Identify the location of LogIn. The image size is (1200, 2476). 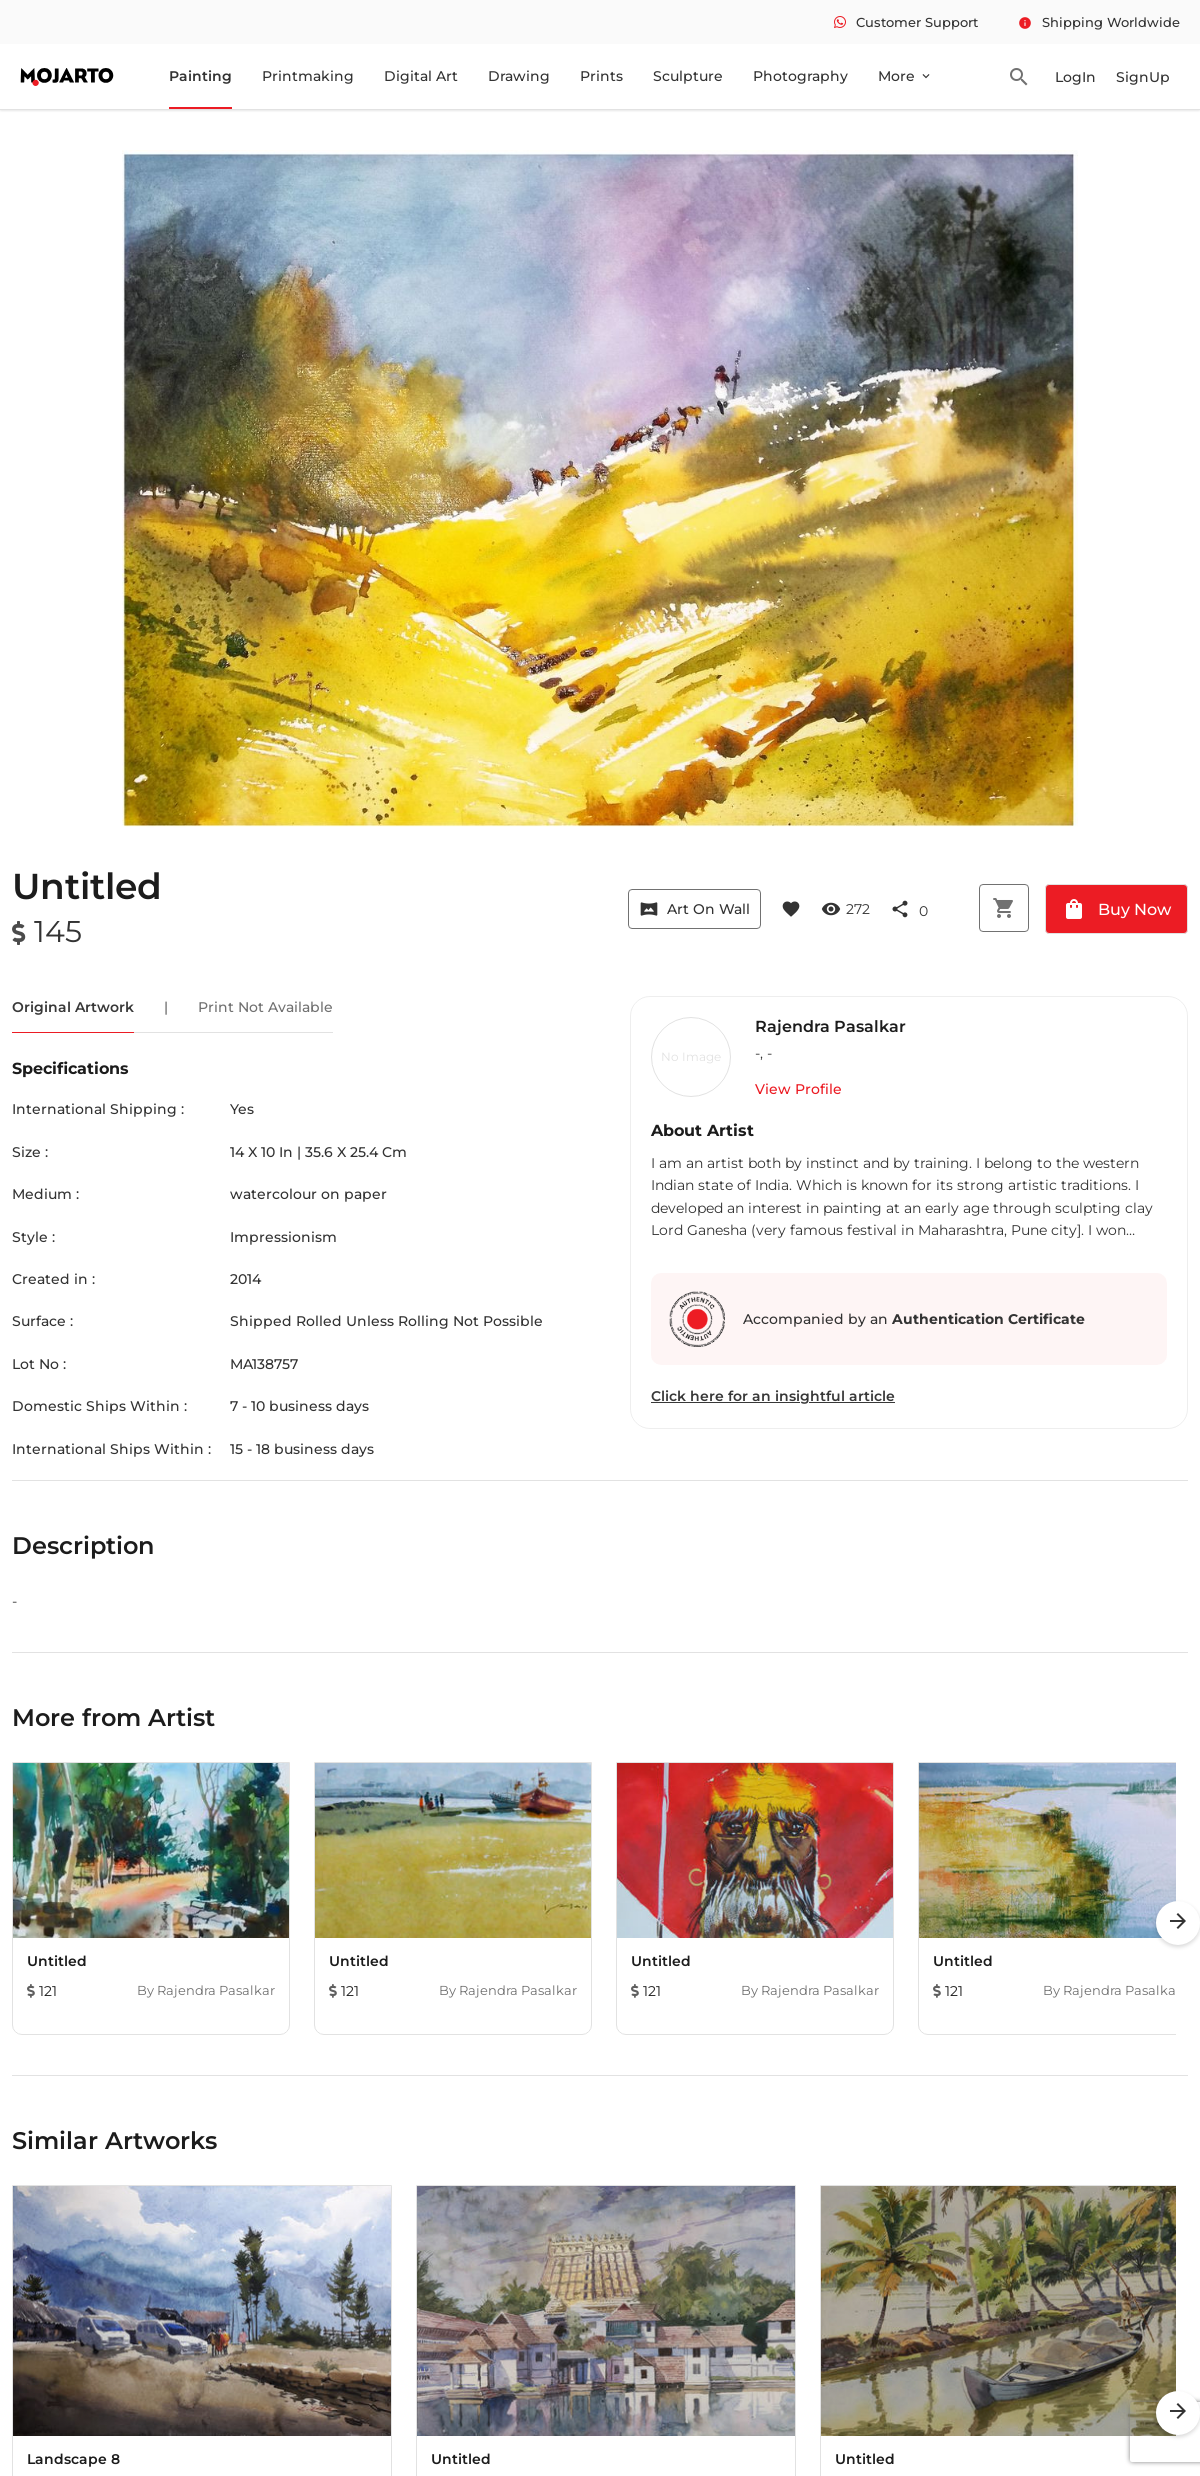
(1075, 77).